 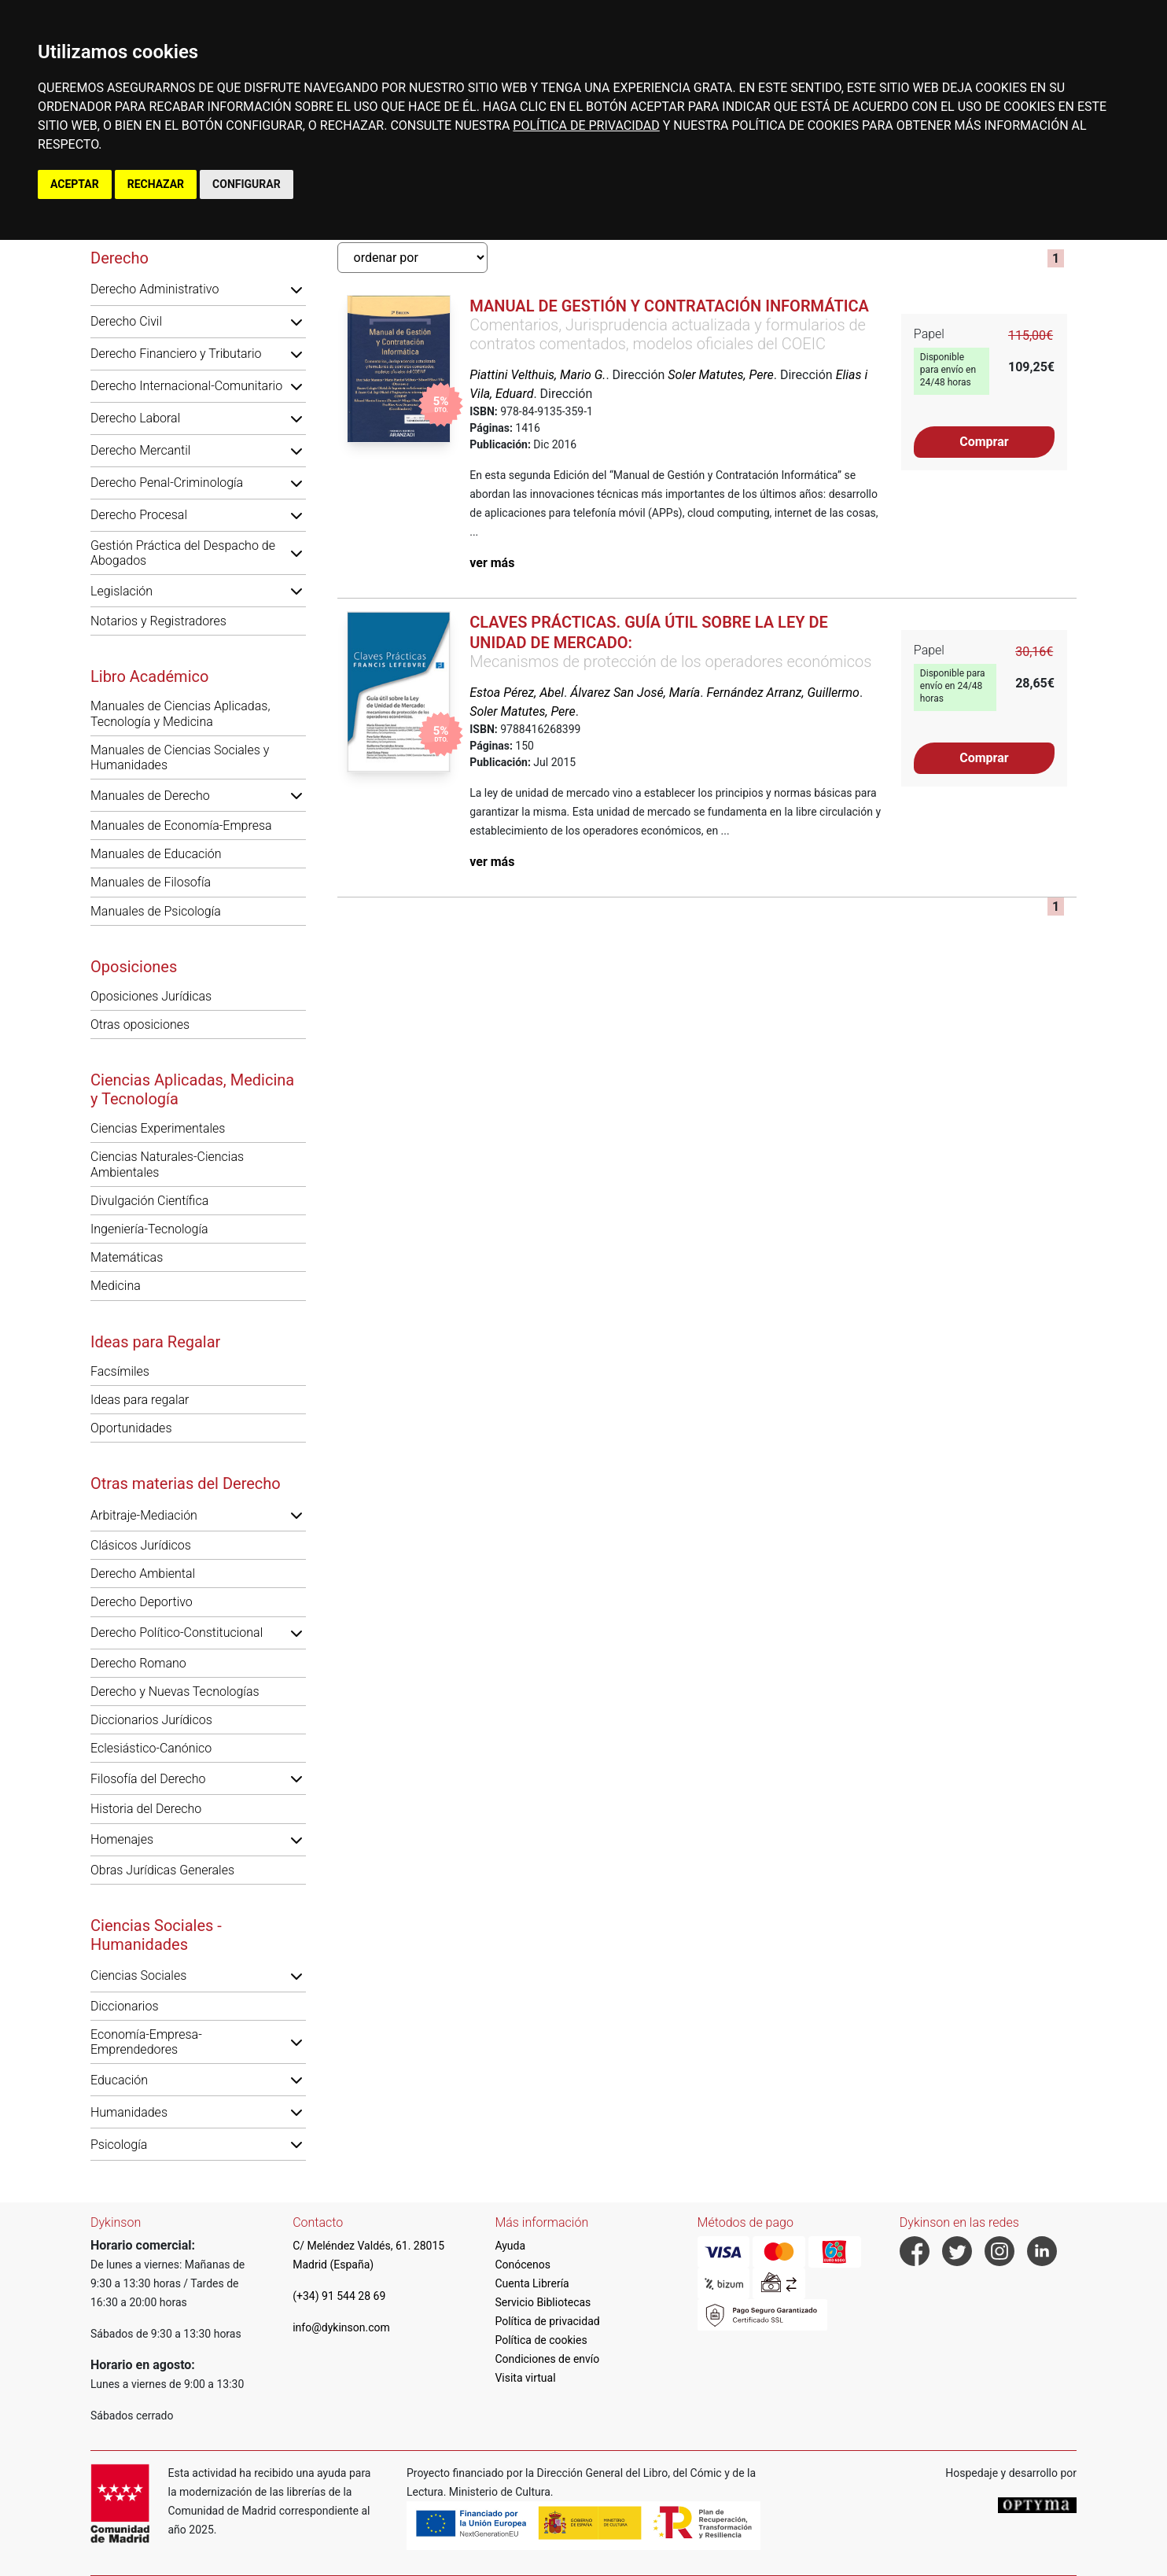 I want to click on Manuales de Ciencias Aplicadas, Tecnología y Medicina, so click(x=180, y=713).